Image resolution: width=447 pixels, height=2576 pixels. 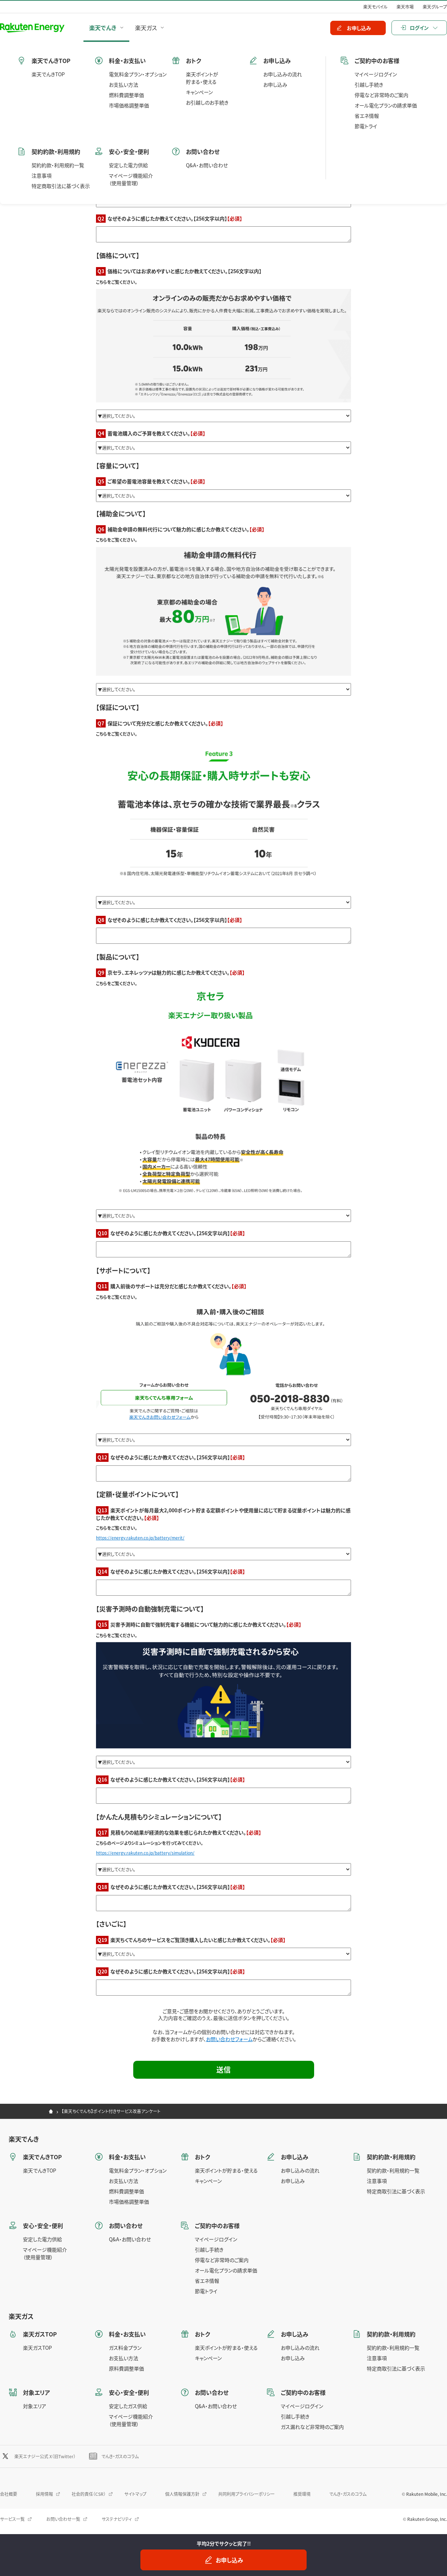 What do you see at coordinates (312, 2426) in the screenshot?
I see `ガス漏れなど非常時のご案内` at bounding box center [312, 2426].